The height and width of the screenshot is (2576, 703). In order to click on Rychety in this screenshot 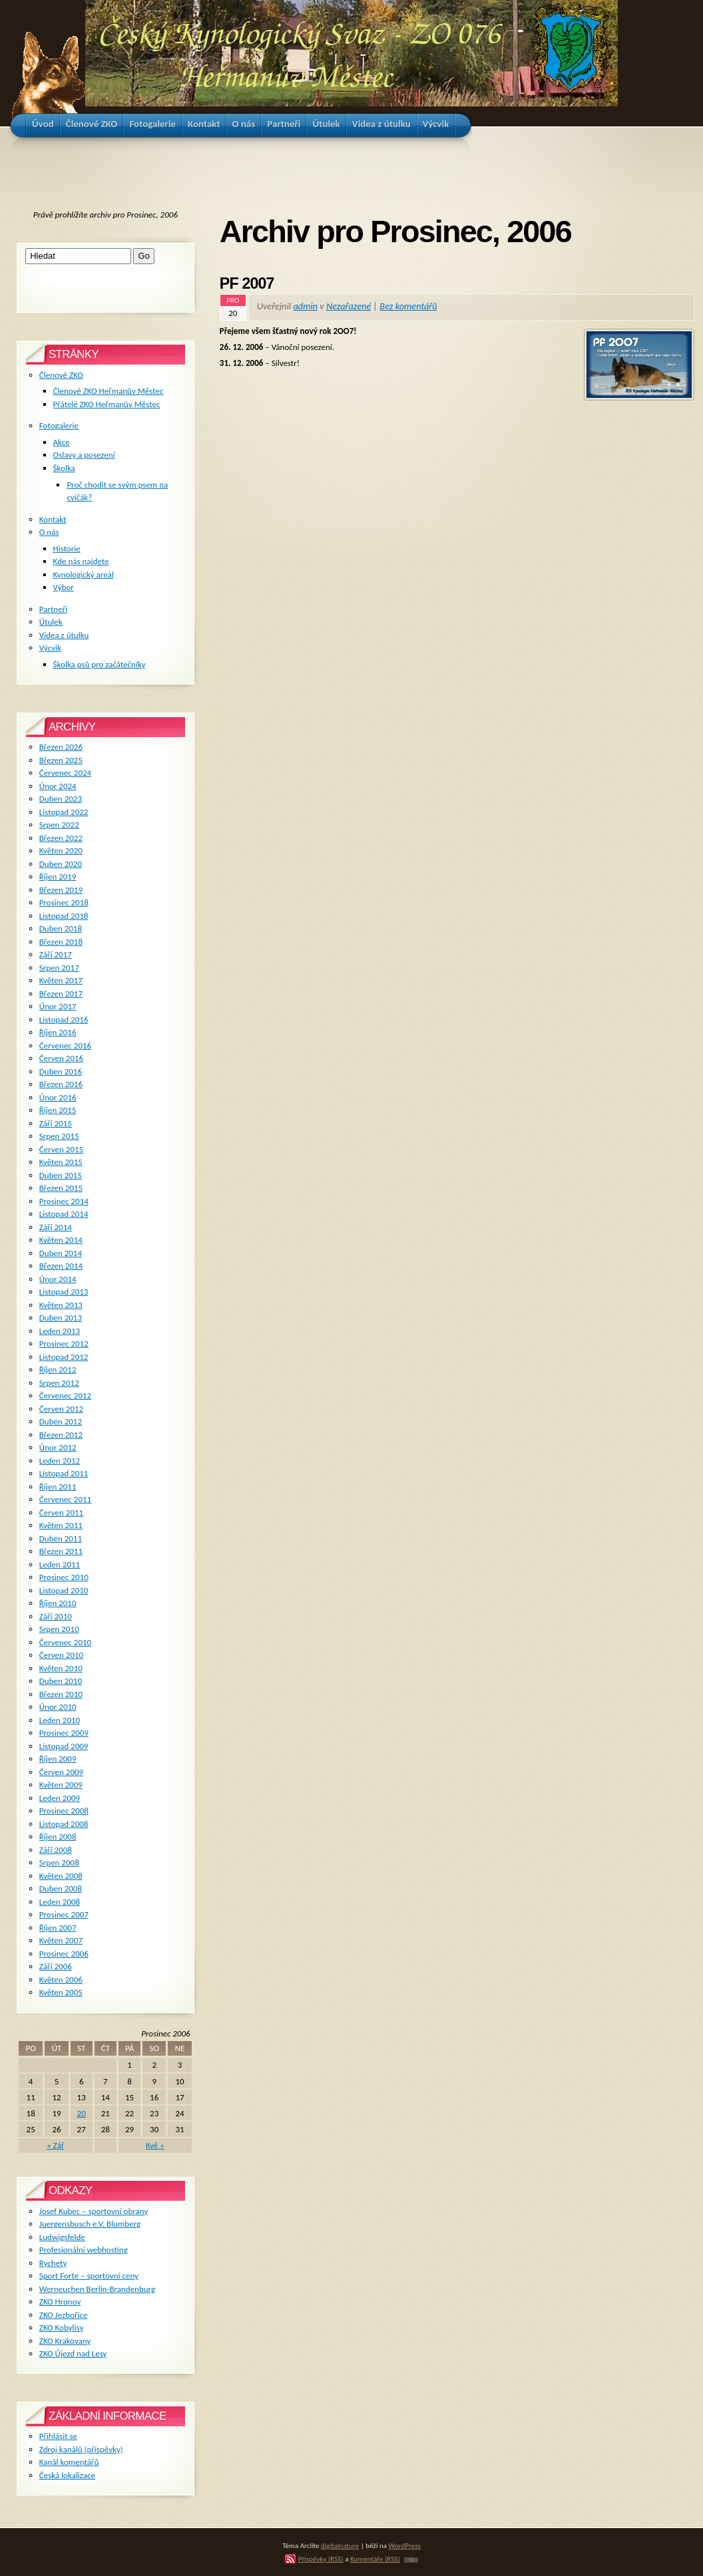, I will do `click(53, 2263)`.